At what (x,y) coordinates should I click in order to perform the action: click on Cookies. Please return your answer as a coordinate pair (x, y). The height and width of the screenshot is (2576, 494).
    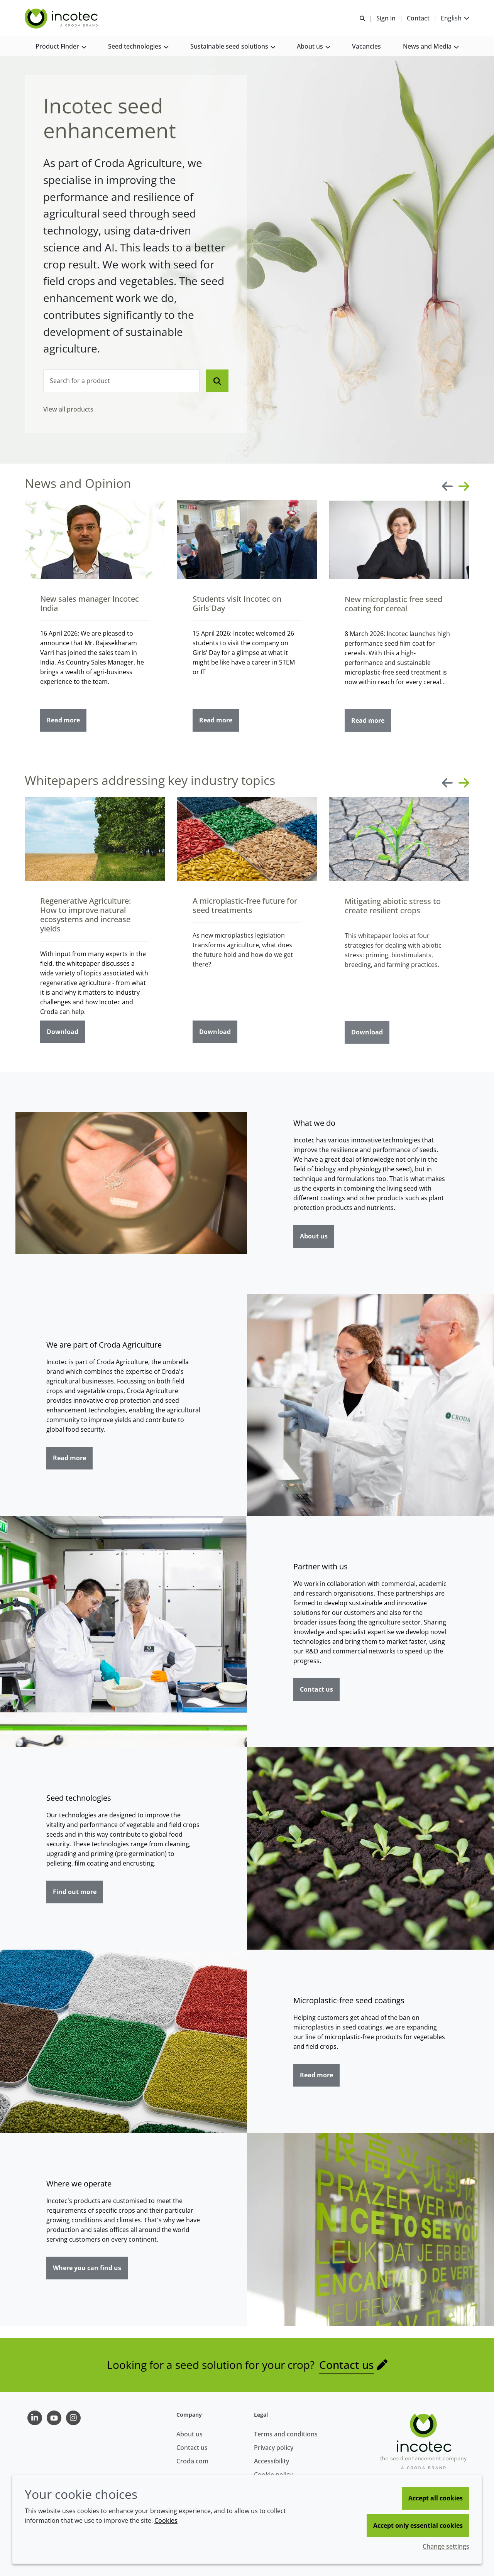
    Looking at the image, I should click on (166, 2520).